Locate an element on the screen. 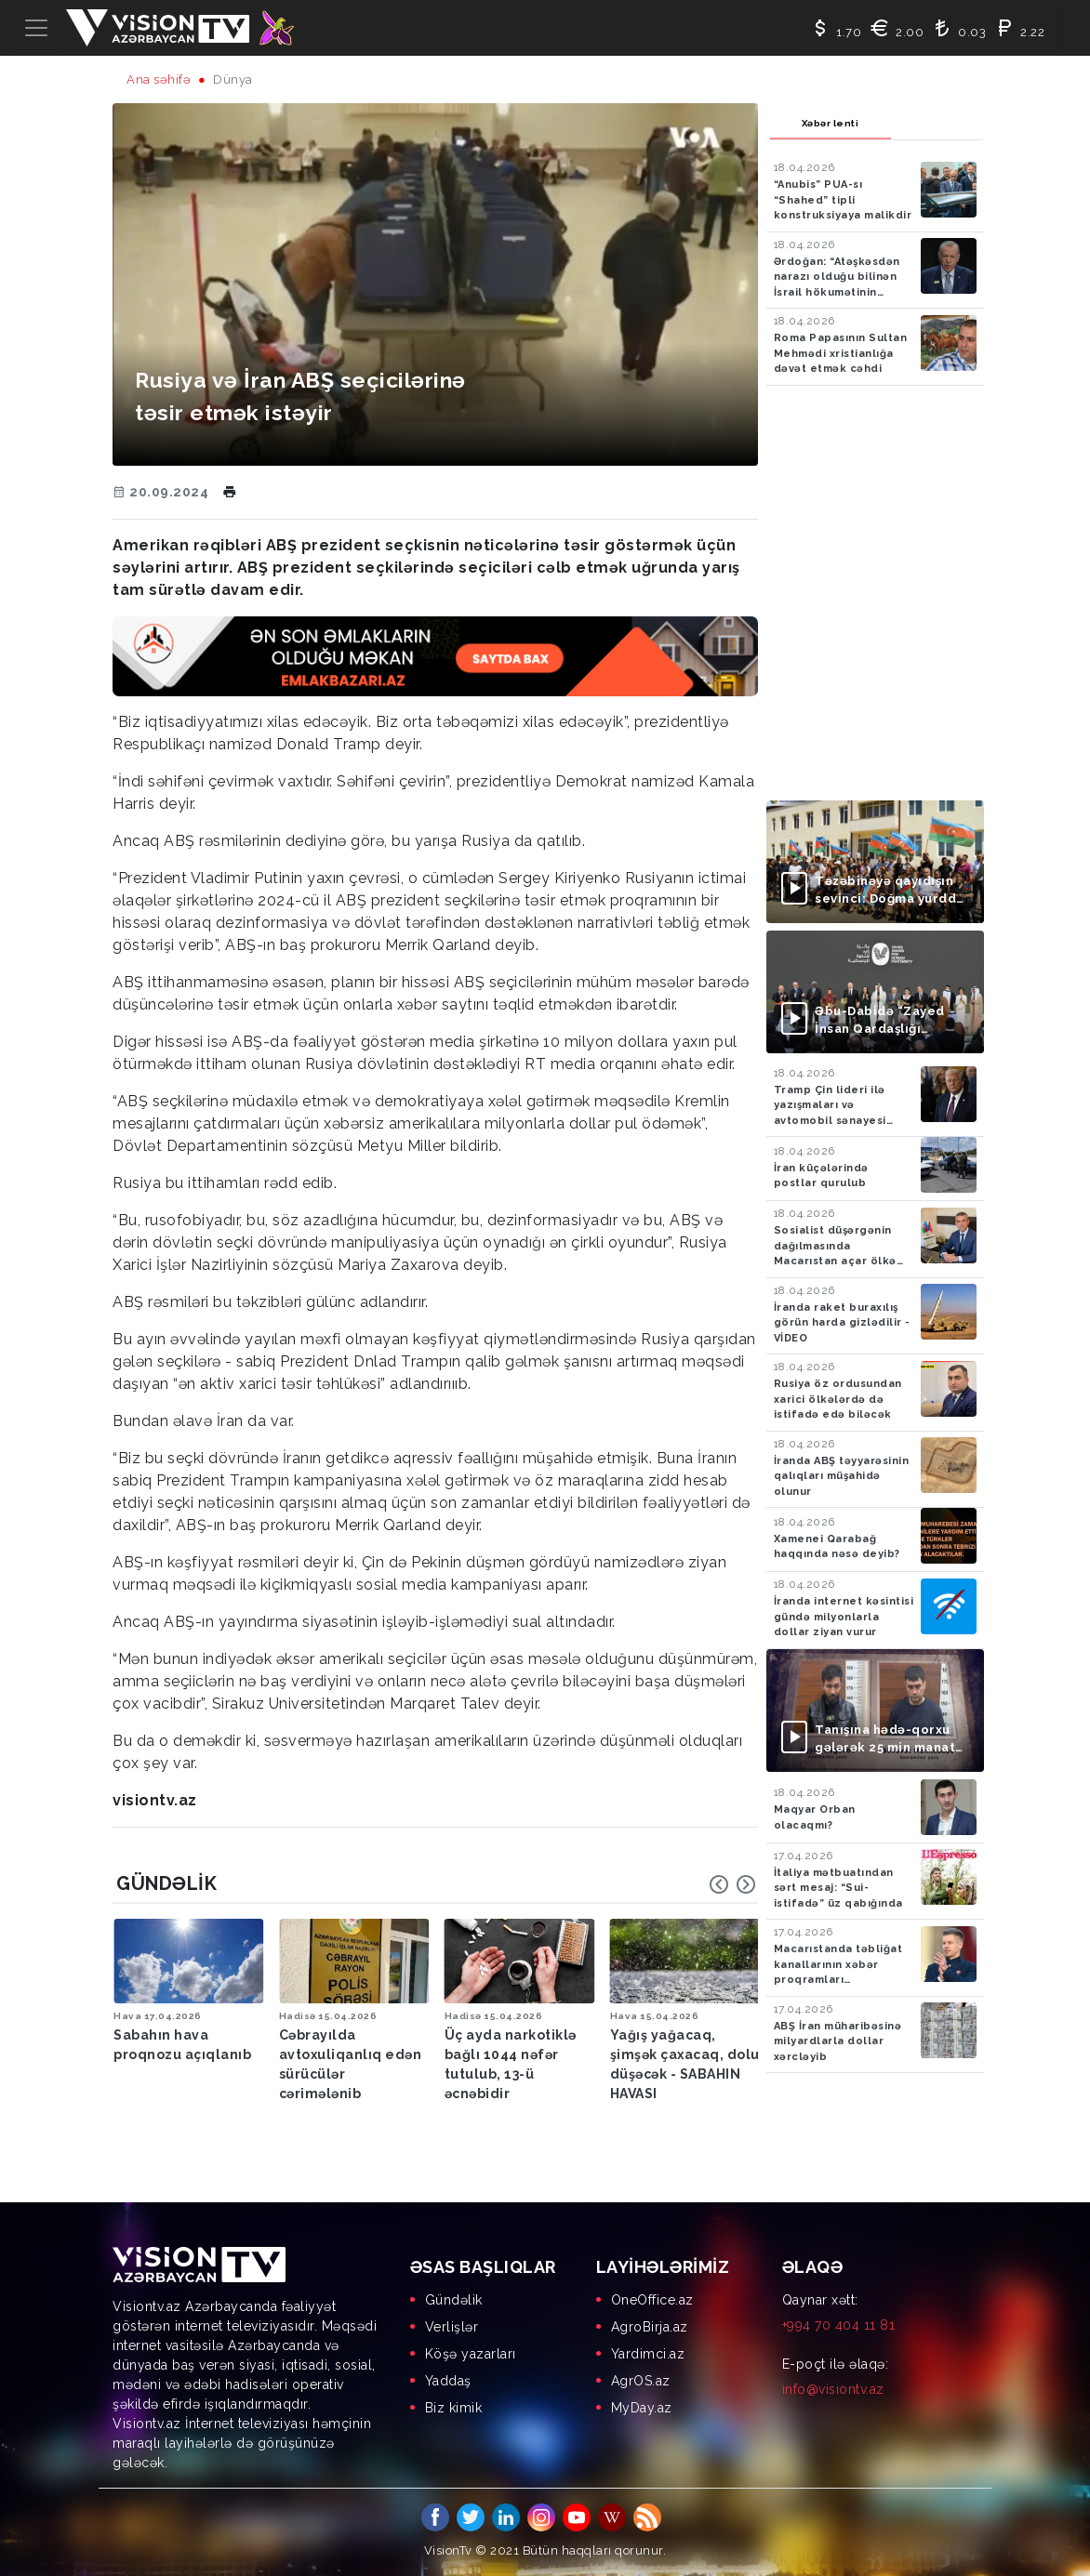 The width and height of the screenshot is (1090, 2576). +994 70 404 11 81 is located at coordinates (839, 2325).